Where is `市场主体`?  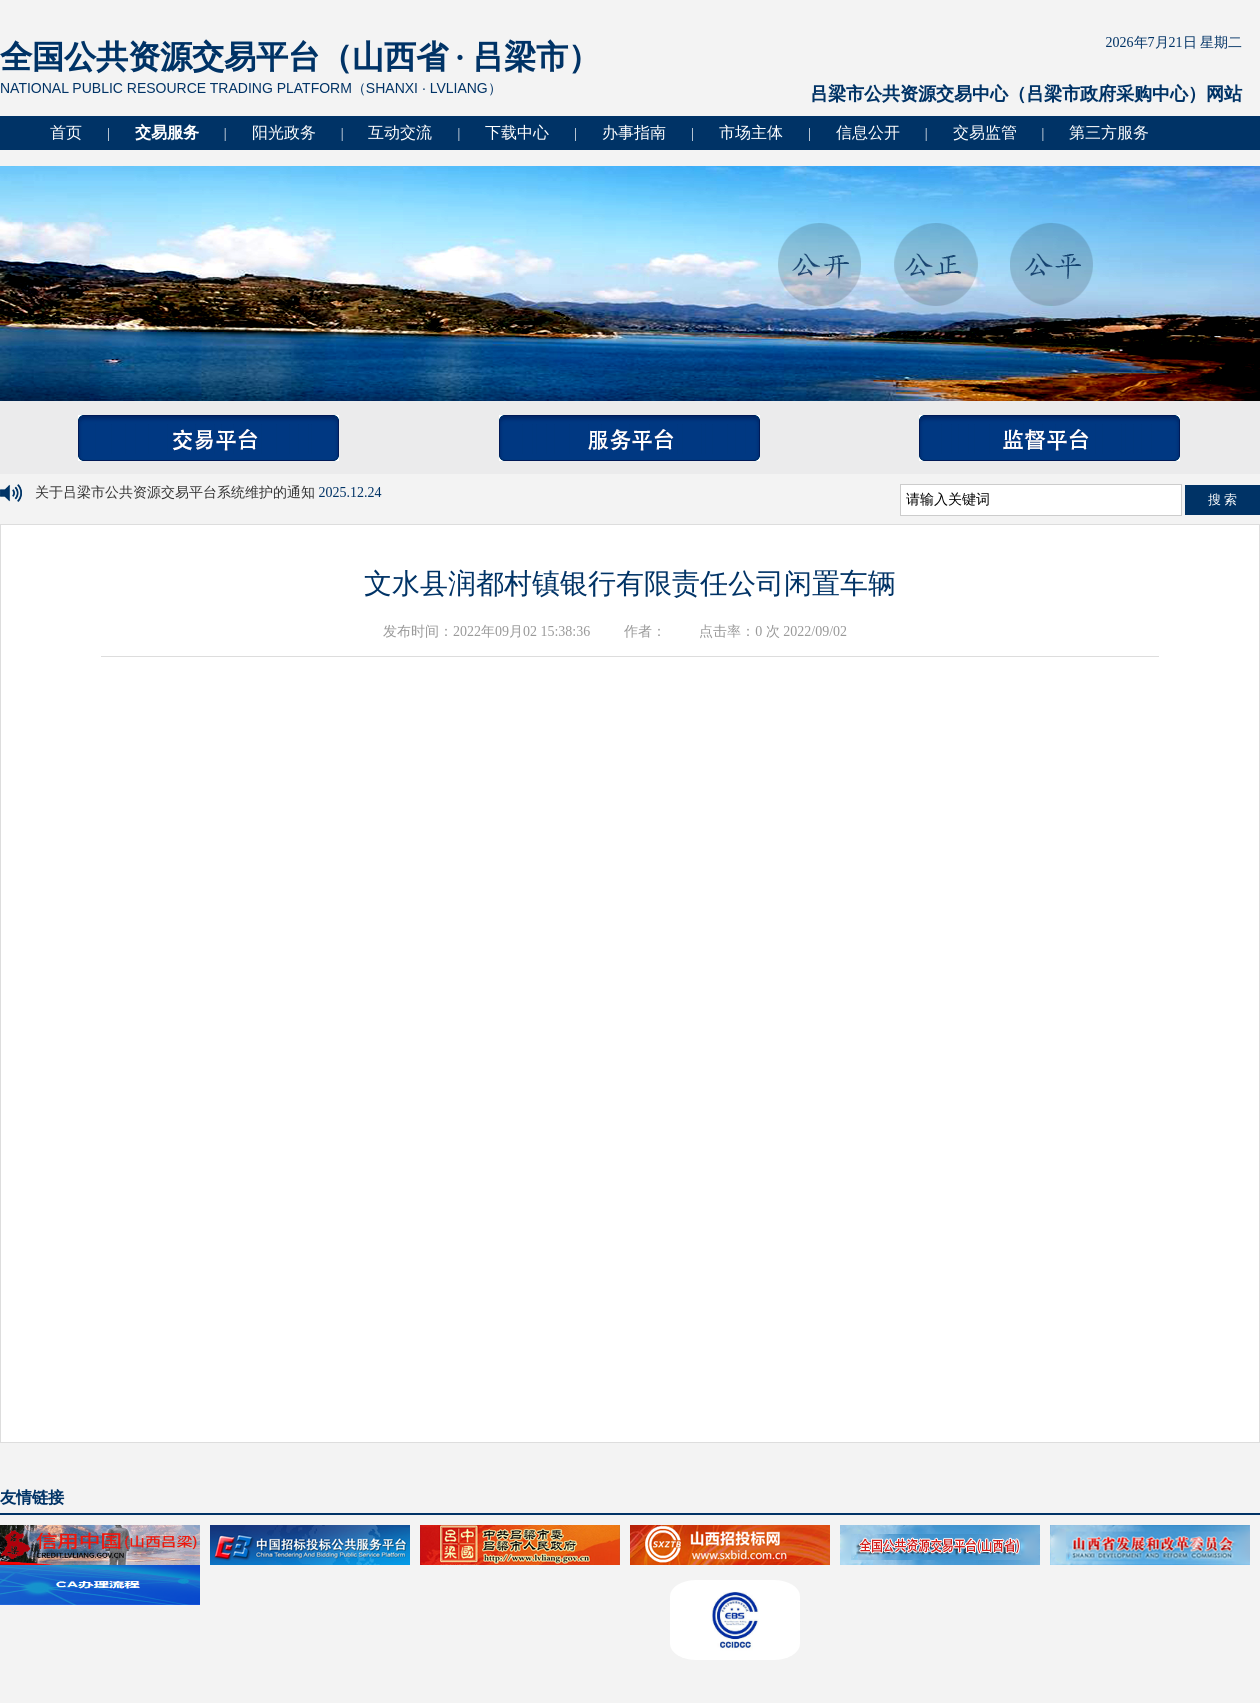 市场主体 is located at coordinates (751, 132).